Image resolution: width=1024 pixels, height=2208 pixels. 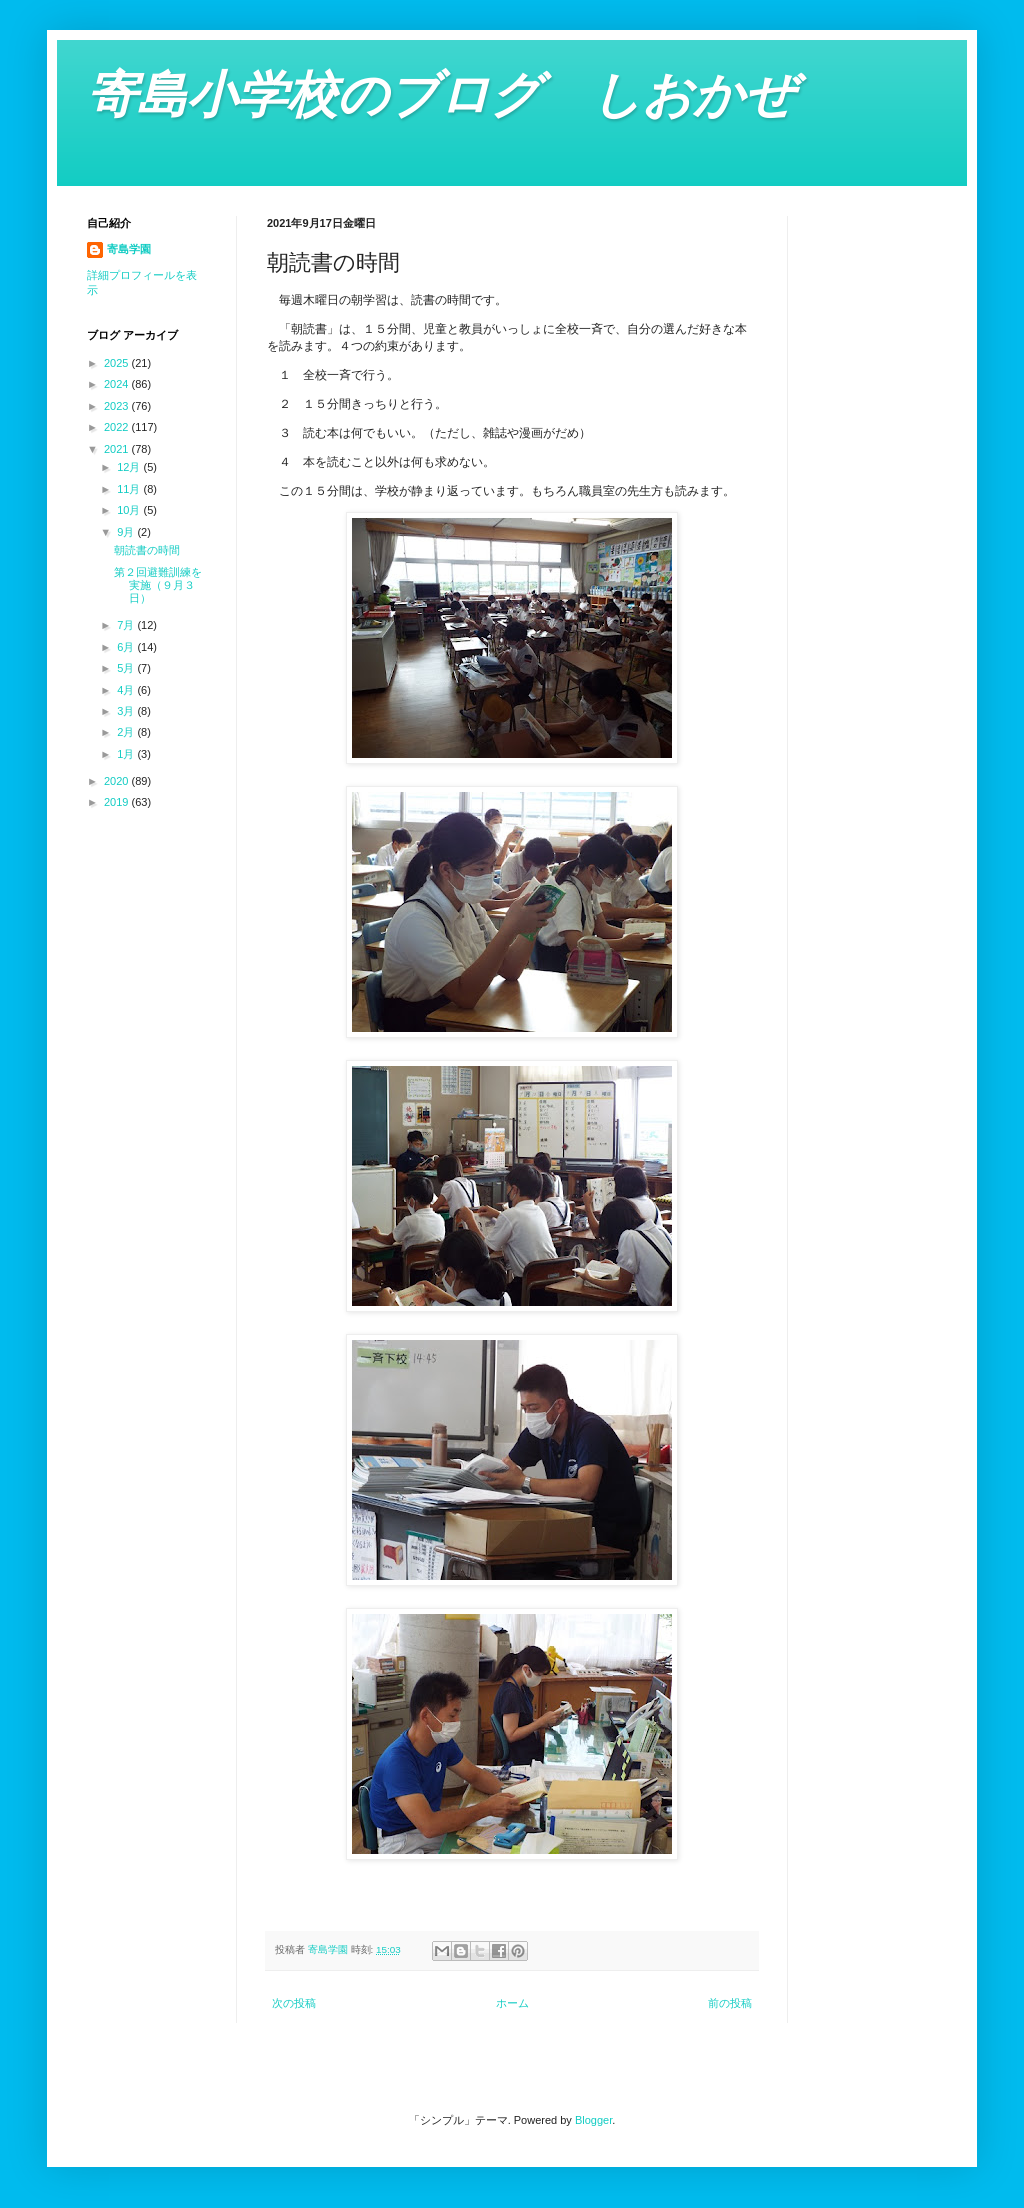 What do you see at coordinates (118, 384) in the screenshot?
I see `2024` at bounding box center [118, 384].